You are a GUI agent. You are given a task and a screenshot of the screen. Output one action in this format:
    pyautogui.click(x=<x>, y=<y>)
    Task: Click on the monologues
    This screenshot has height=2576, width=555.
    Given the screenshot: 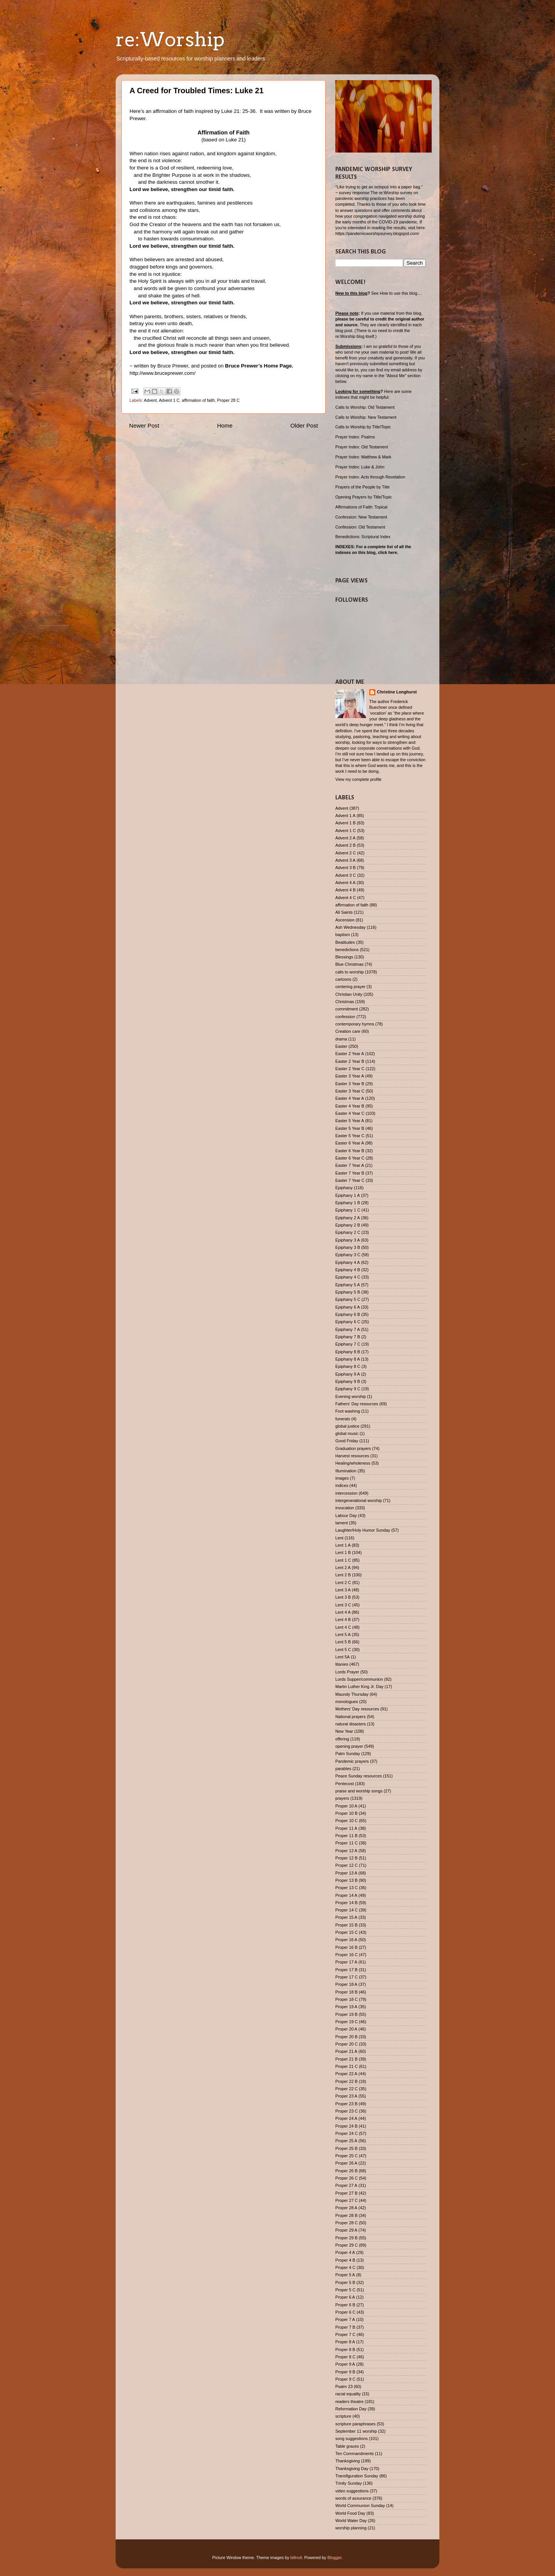 What is the action you would take?
    pyautogui.click(x=346, y=1701)
    